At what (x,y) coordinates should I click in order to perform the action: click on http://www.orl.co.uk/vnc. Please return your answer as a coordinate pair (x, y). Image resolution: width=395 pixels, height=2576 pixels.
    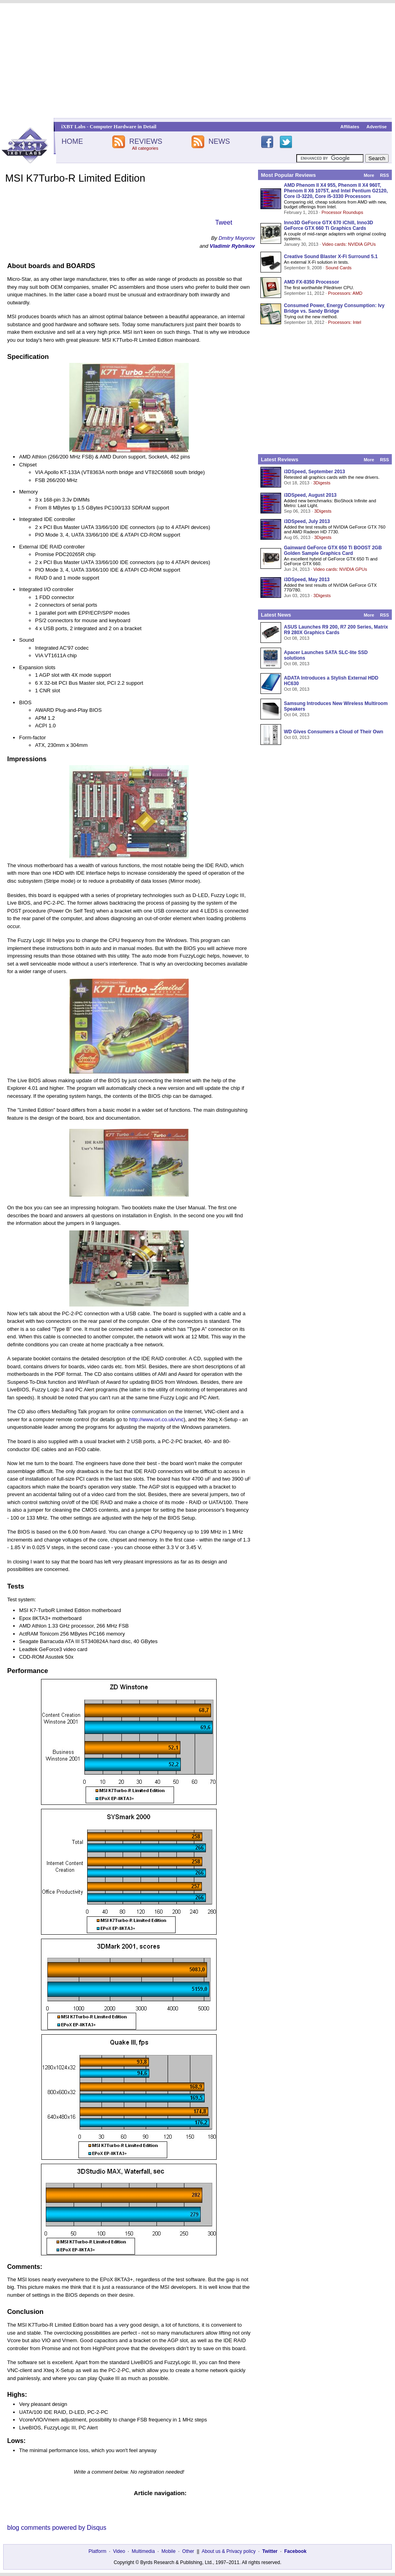
    Looking at the image, I should click on (156, 1419).